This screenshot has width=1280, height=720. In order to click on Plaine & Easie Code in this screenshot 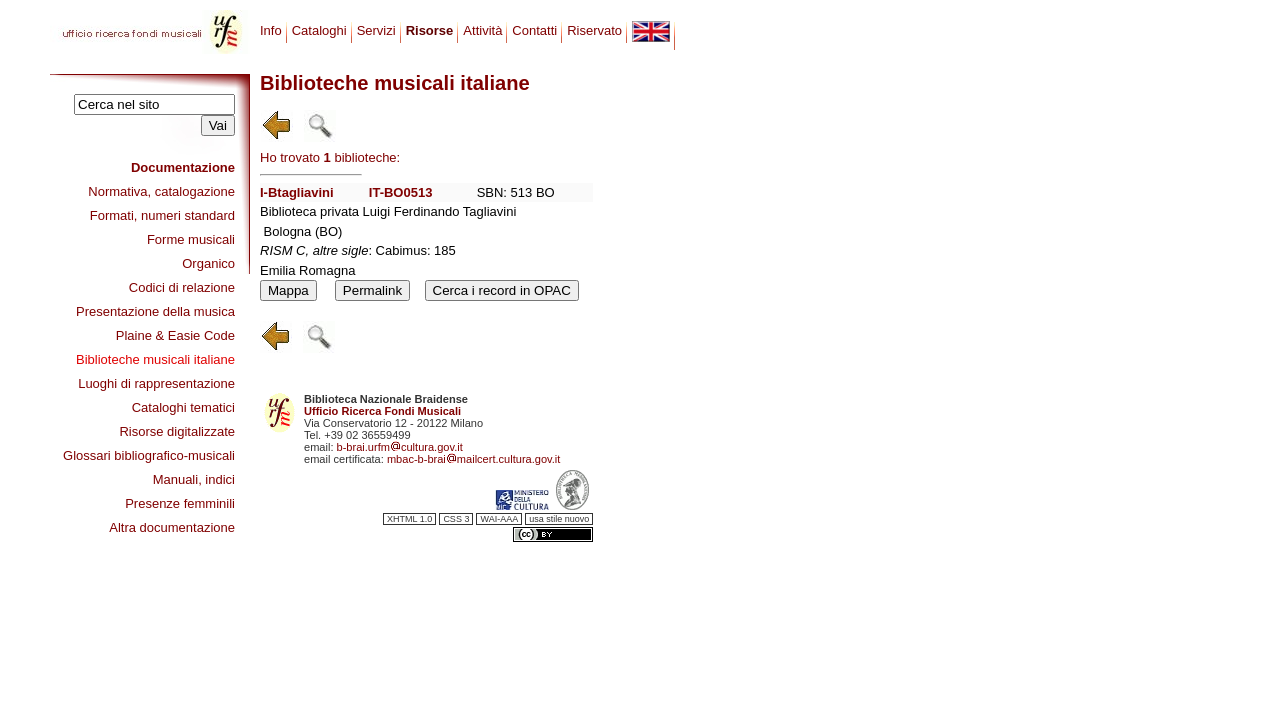, I will do `click(175, 335)`.